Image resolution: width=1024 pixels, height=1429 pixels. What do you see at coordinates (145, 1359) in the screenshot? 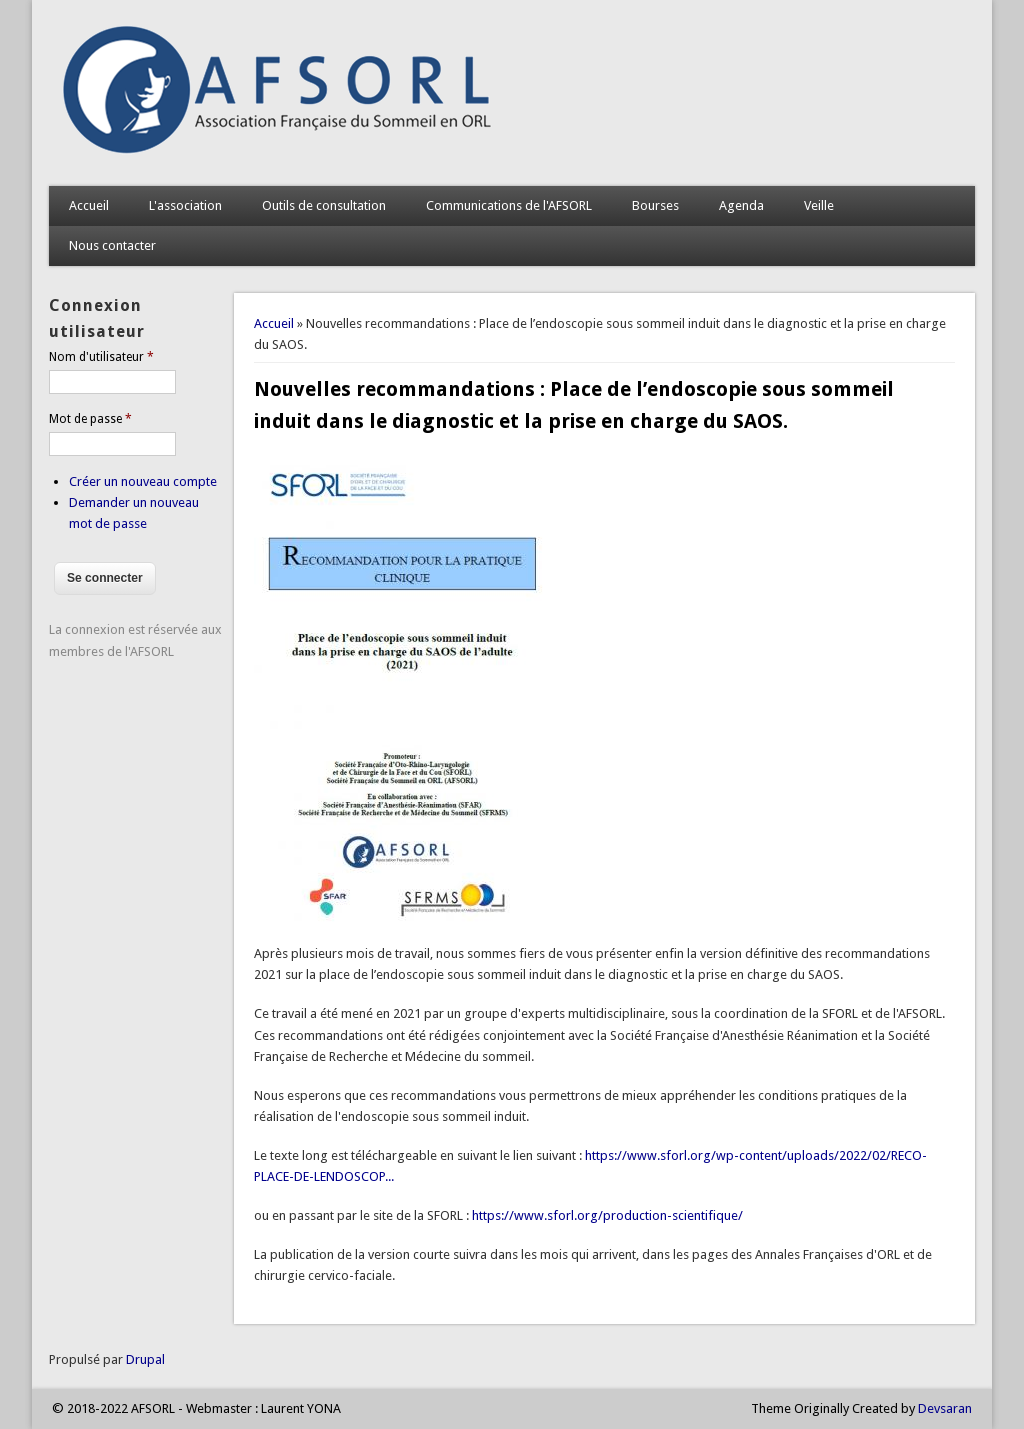
I see `Drupal` at bounding box center [145, 1359].